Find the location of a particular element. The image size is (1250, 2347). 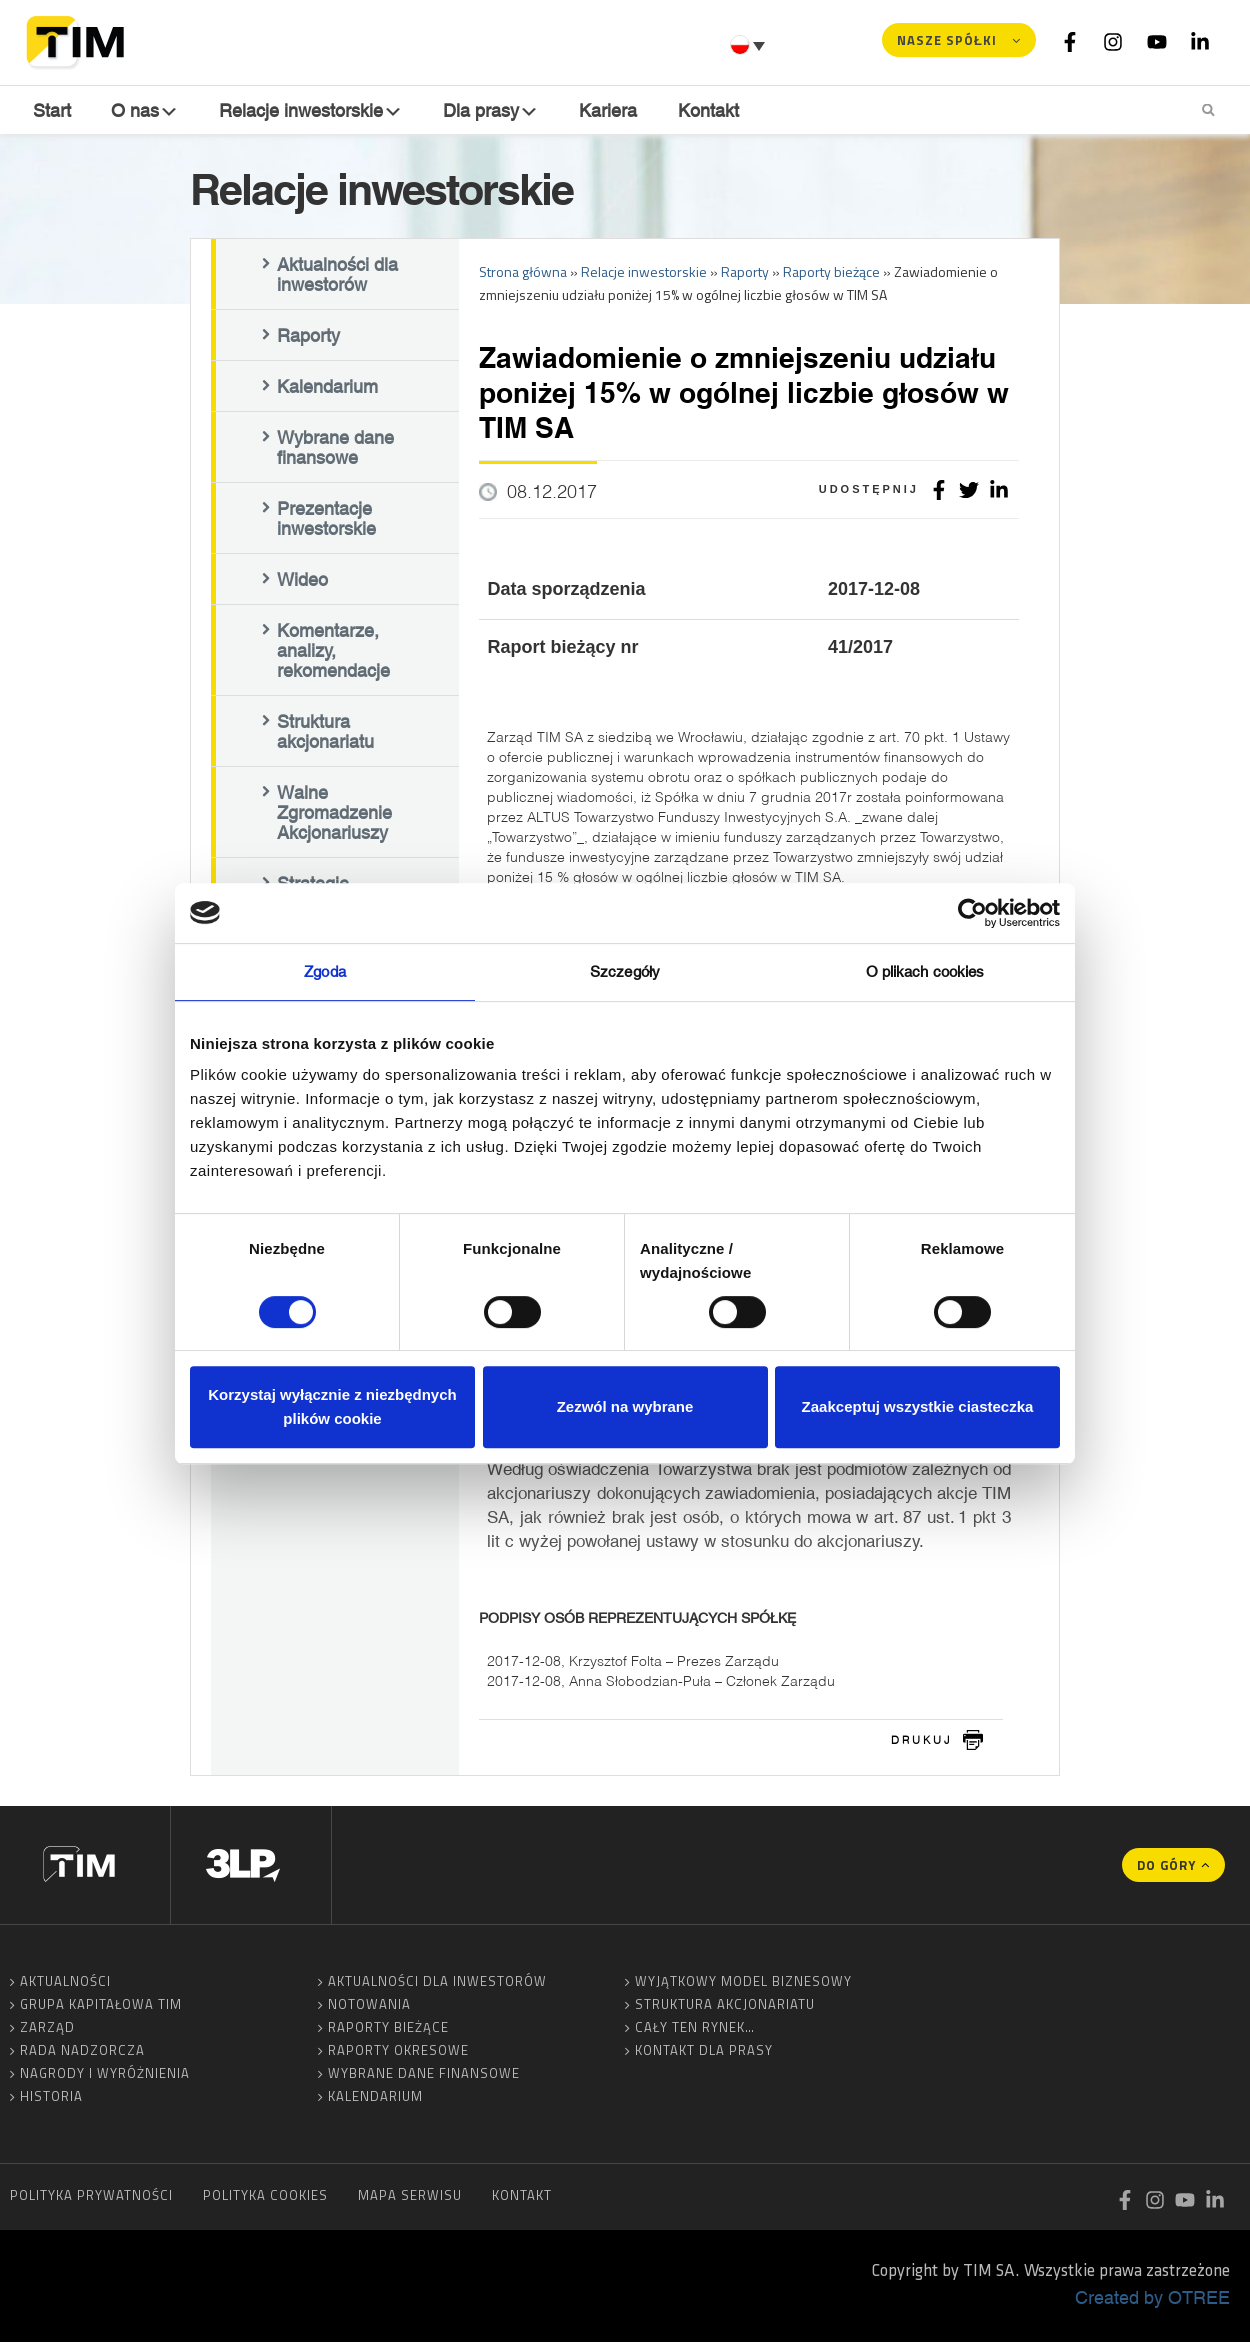

Zarząd is located at coordinates (47, 2032).